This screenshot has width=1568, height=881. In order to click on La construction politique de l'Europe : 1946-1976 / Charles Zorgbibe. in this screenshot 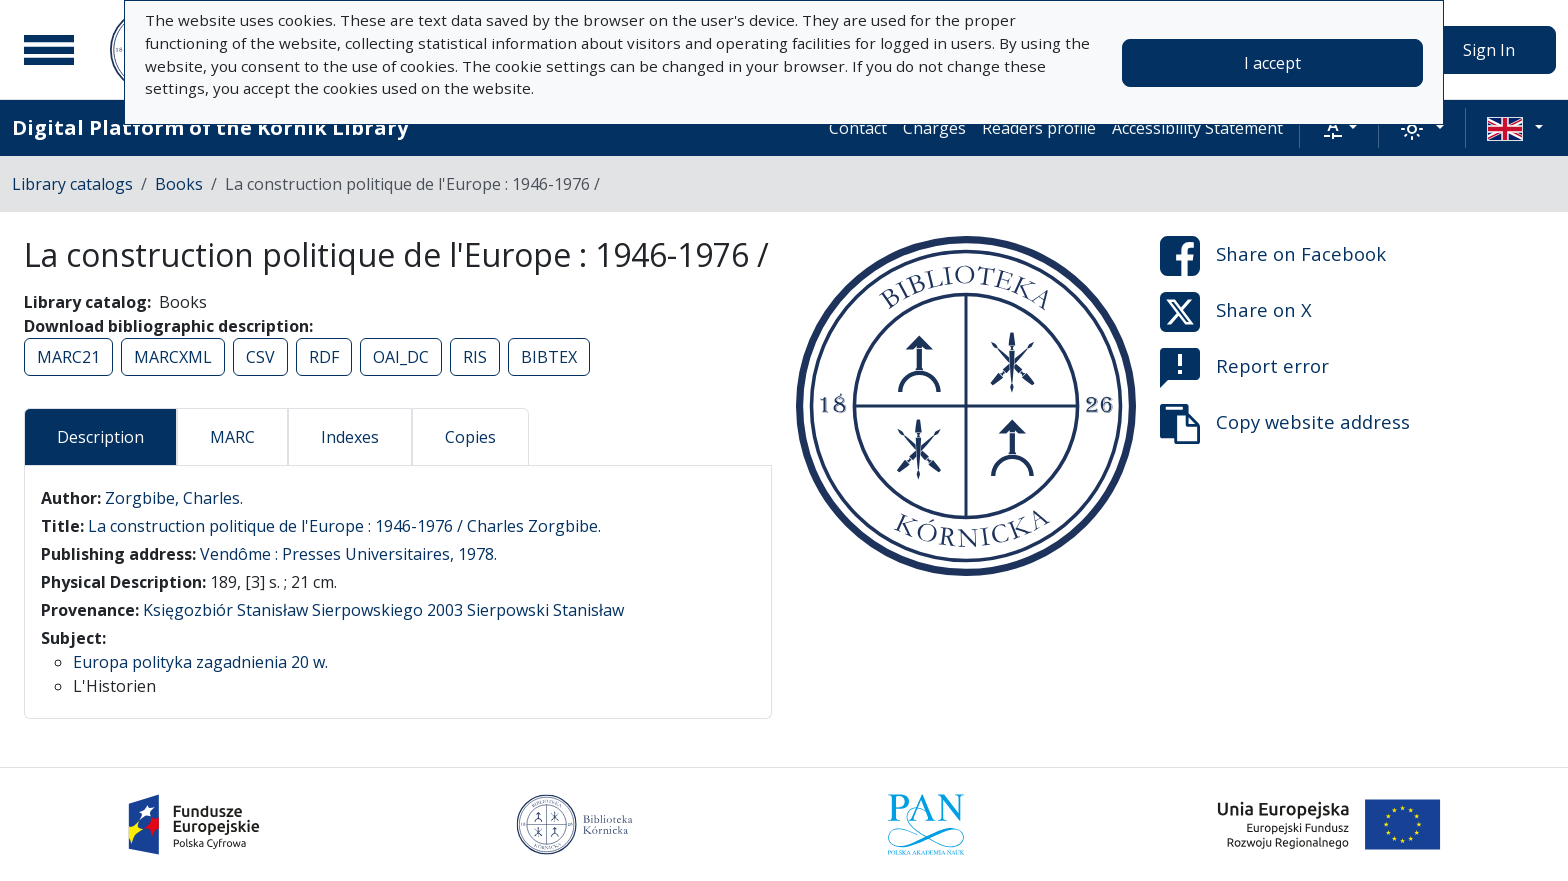, I will do `click(344, 526)`.